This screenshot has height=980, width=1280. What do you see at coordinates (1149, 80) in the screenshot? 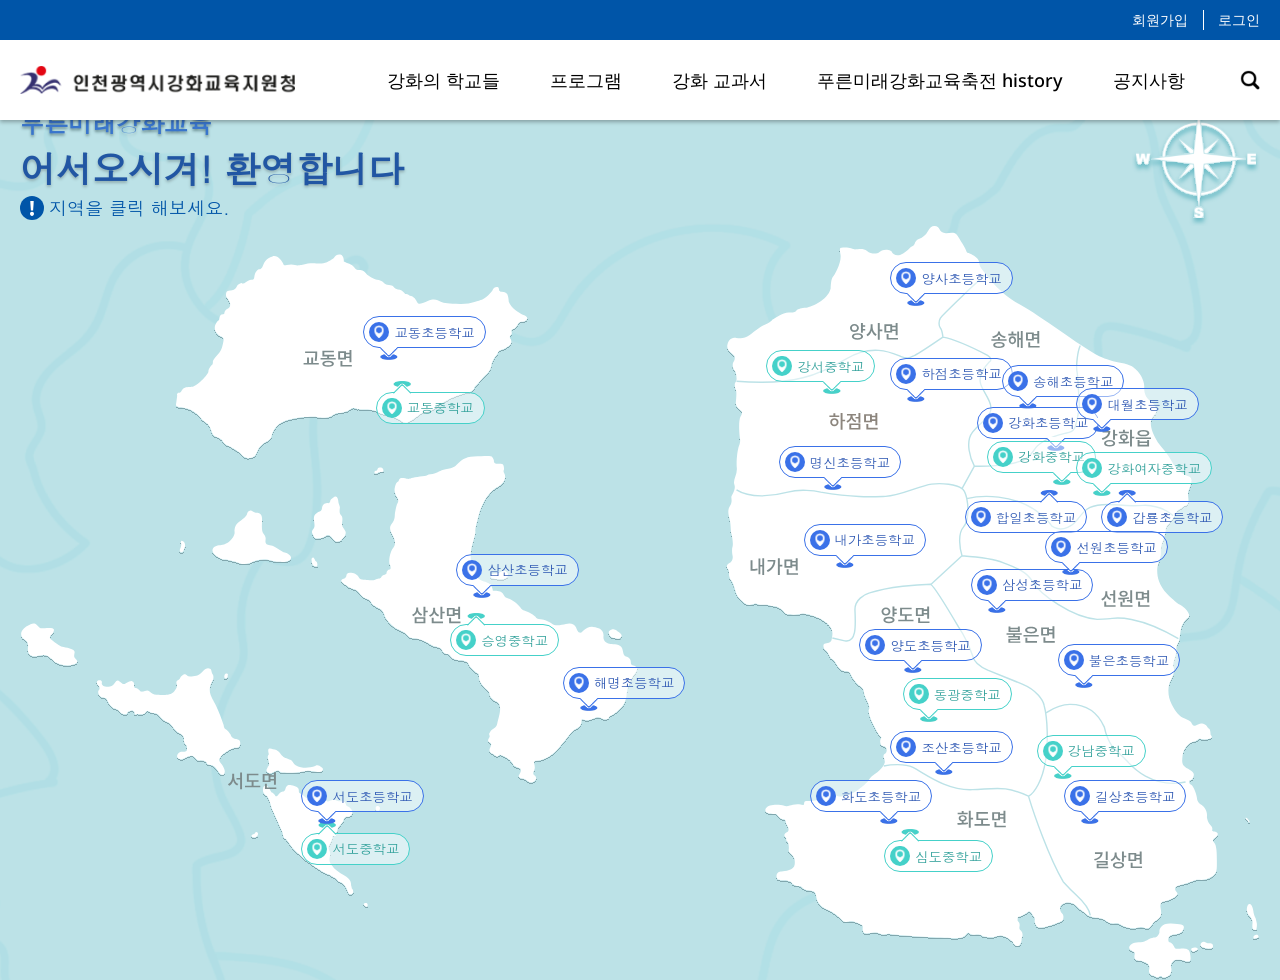
I see `공지사항` at bounding box center [1149, 80].